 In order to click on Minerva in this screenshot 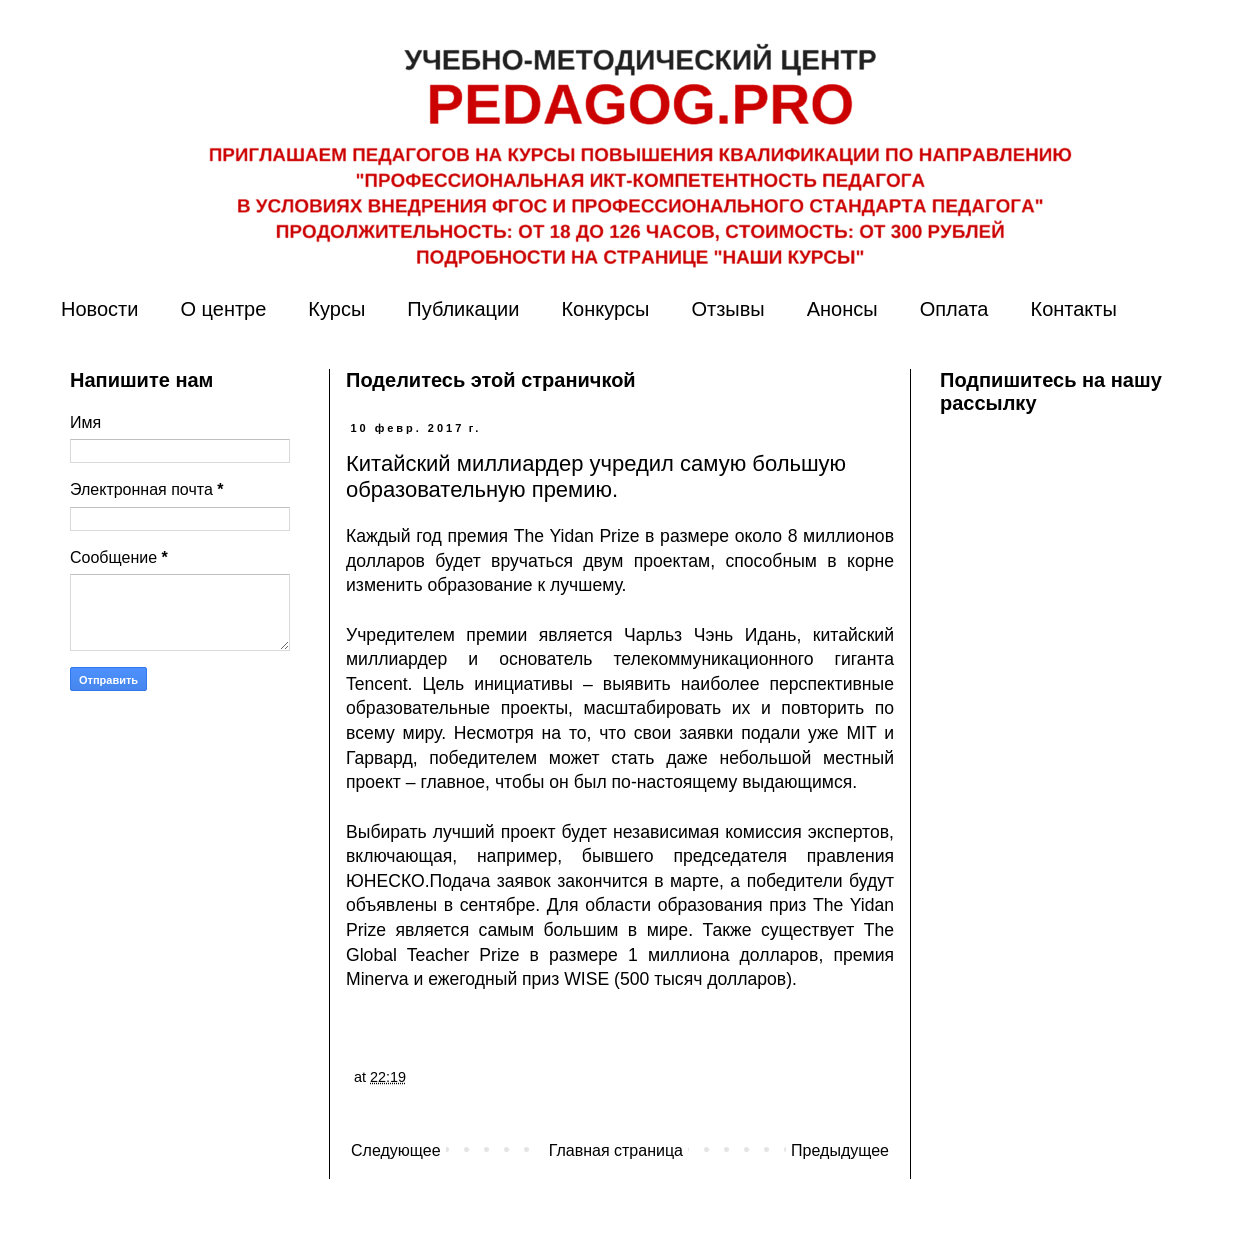, I will do `click(377, 979)`.